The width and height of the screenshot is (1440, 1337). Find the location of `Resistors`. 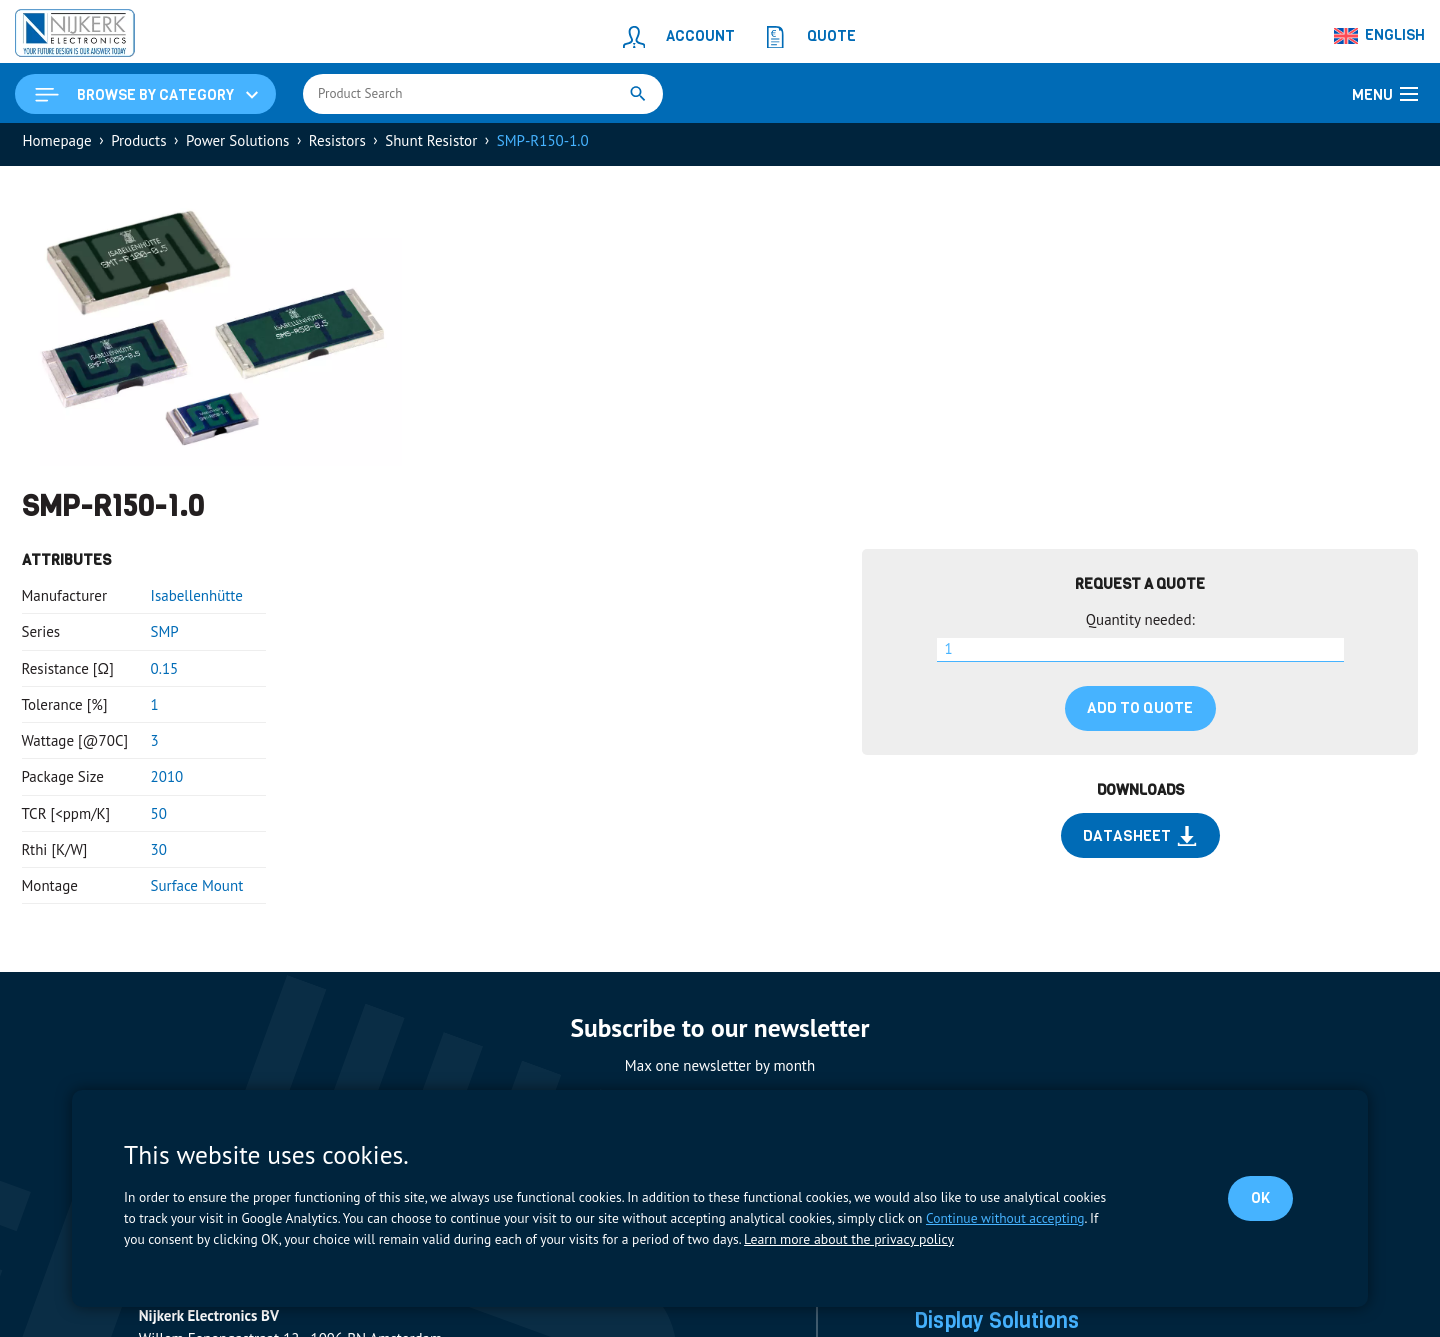

Resistors is located at coordinates (337, 146).